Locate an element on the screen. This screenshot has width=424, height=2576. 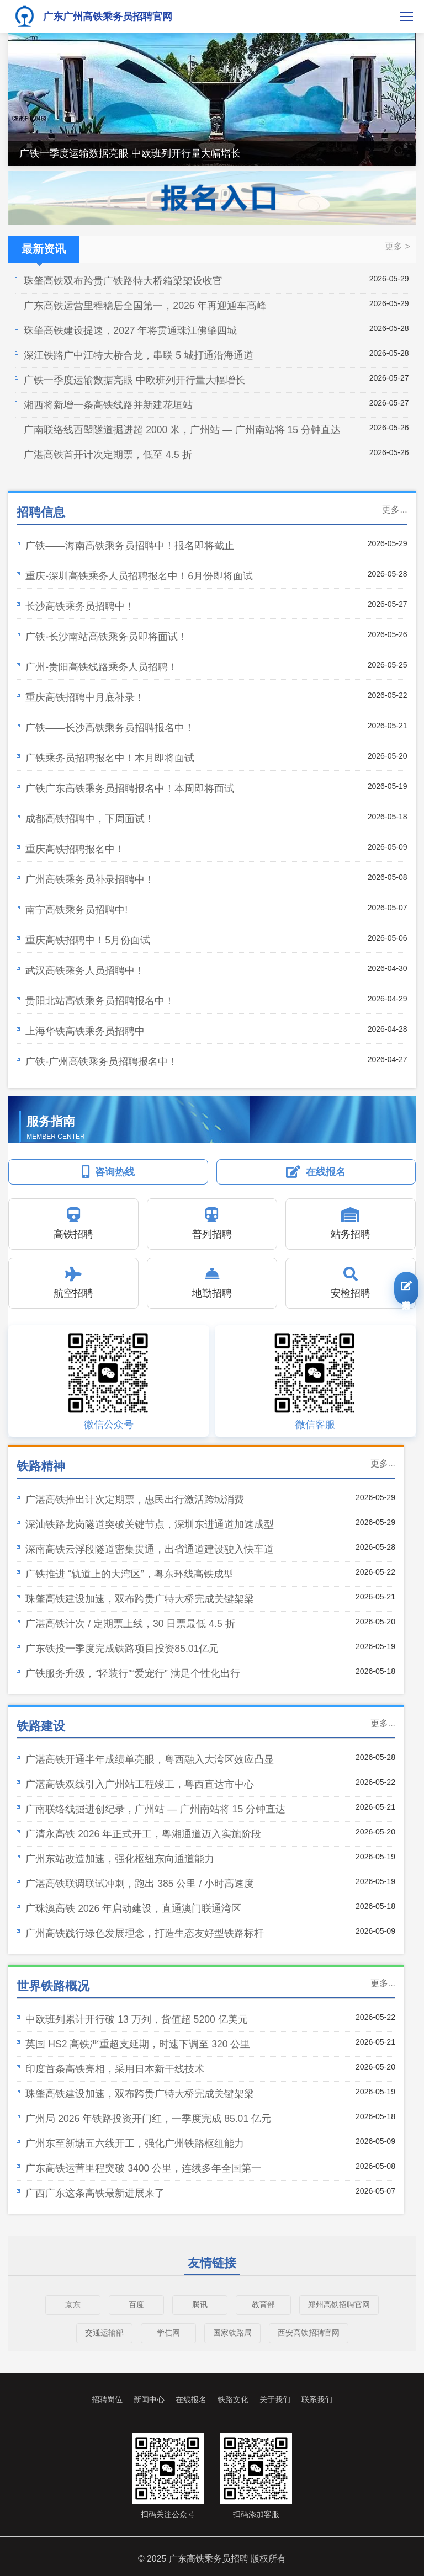
广铁-广州高铁乘务员招聘报名中！ is located at coordinates (101, 1061).